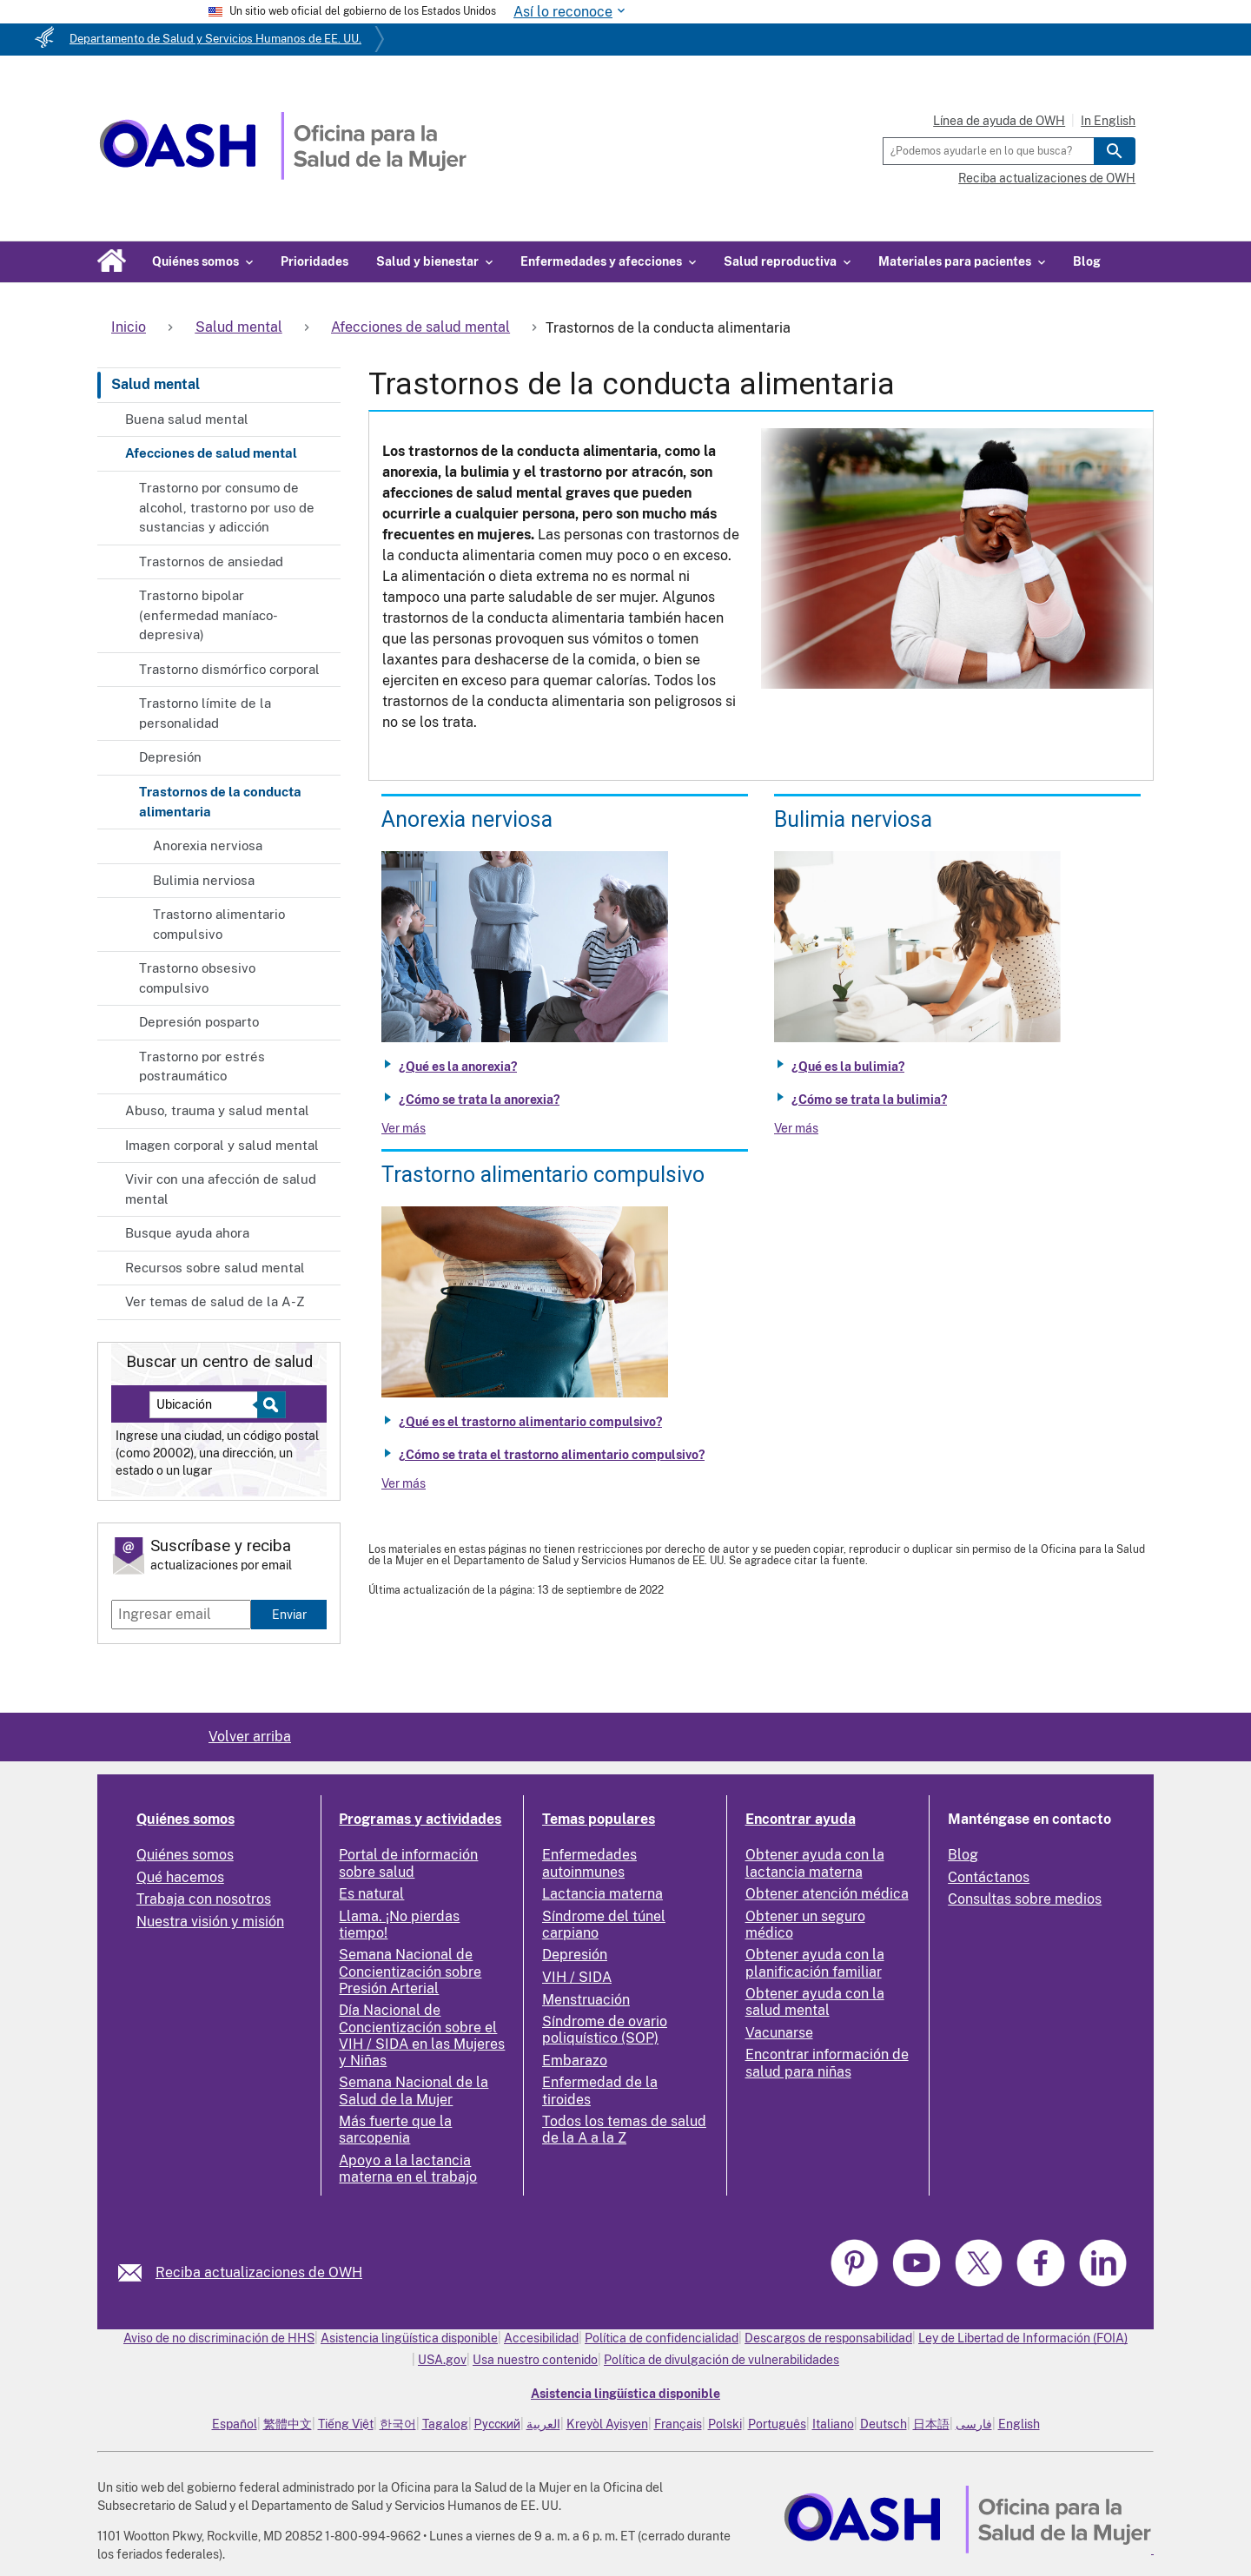 The height and width of the screenshot is (2576, 1251). Describe the element at coordinates (847, 1066) in the screenshot. I see `¿Qué es la bulimia?` at that location.